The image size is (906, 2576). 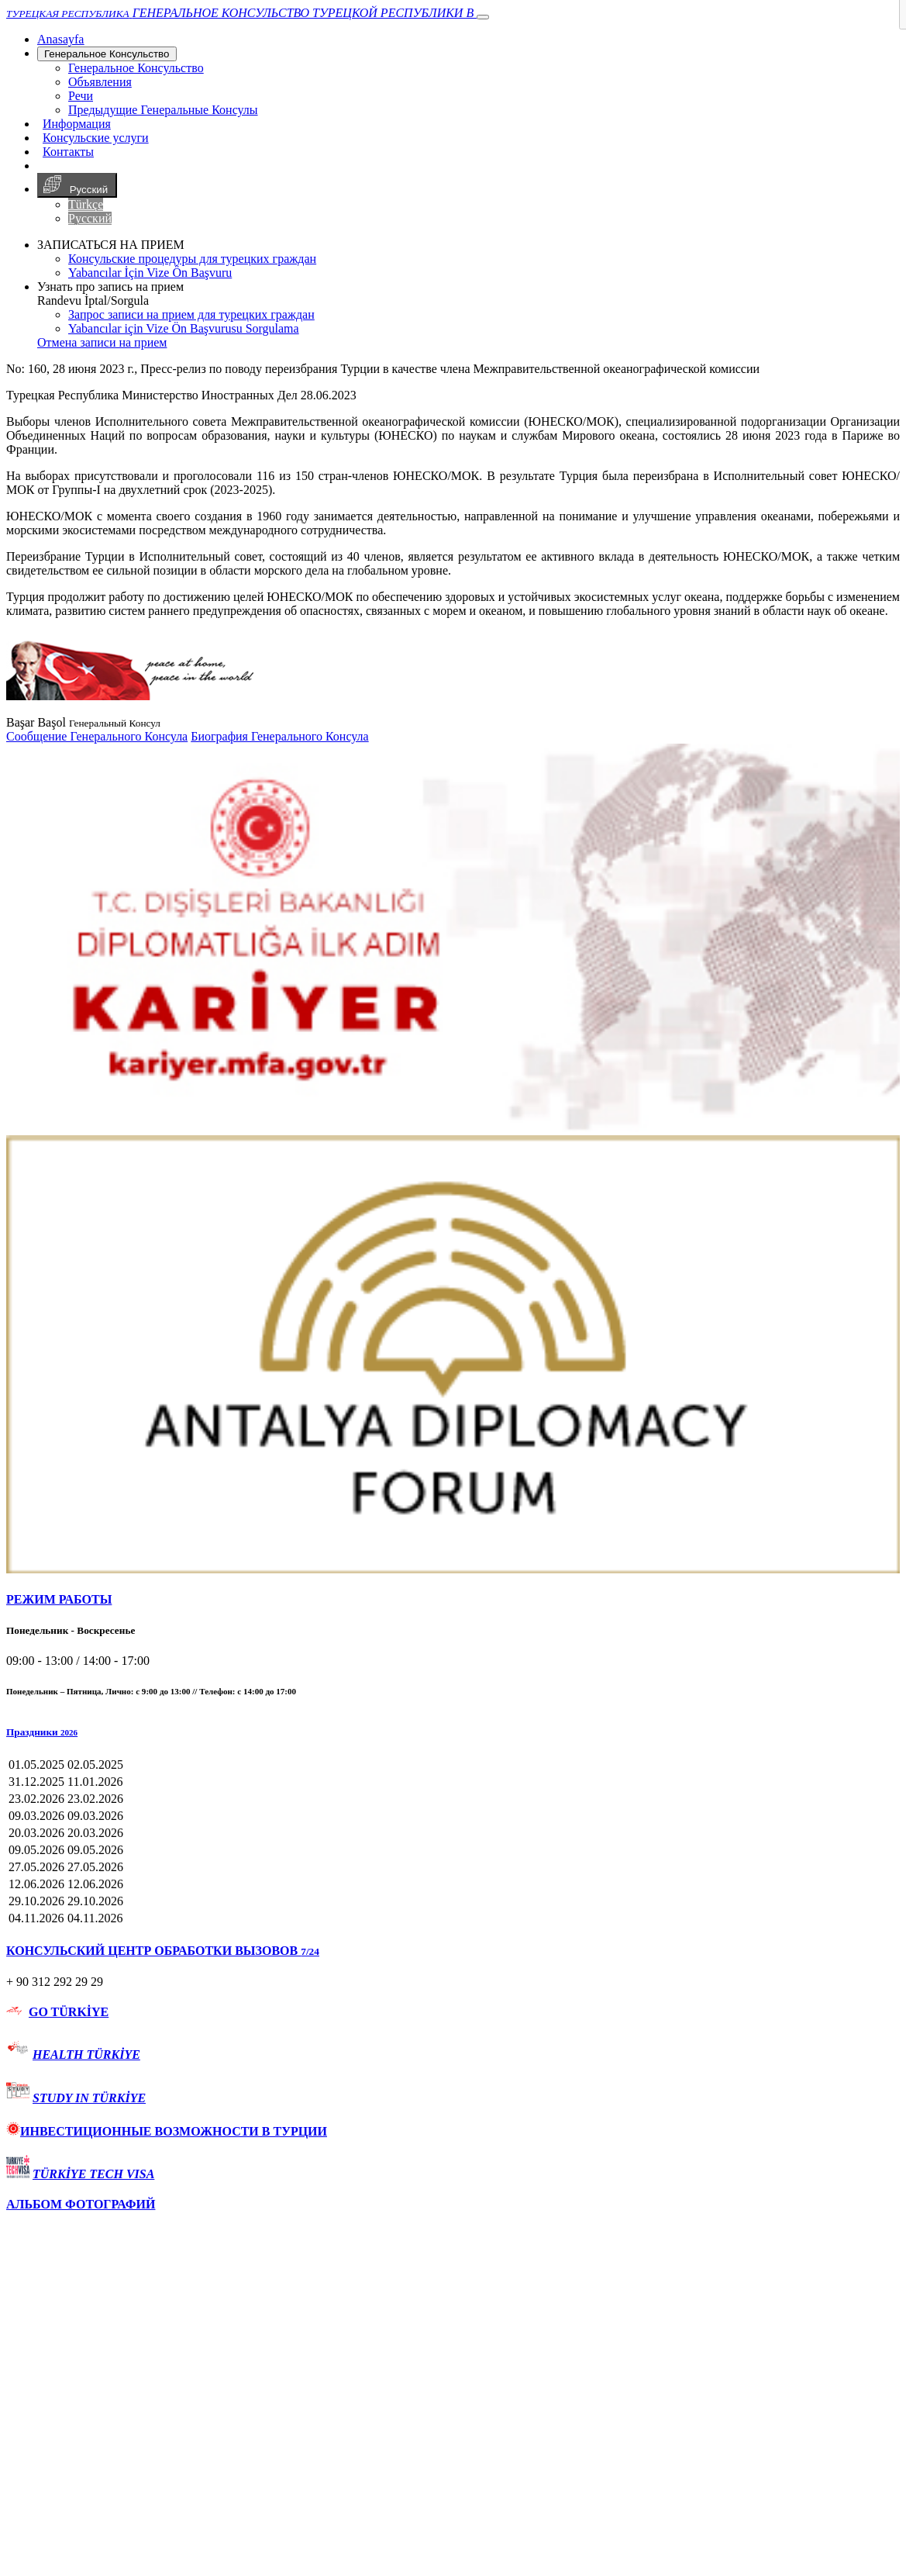 What do you see at coordinates (192, 258) in the screenshot?
I see `Консульские процедуры для турецких граждан` at bounding box center [192, 258].